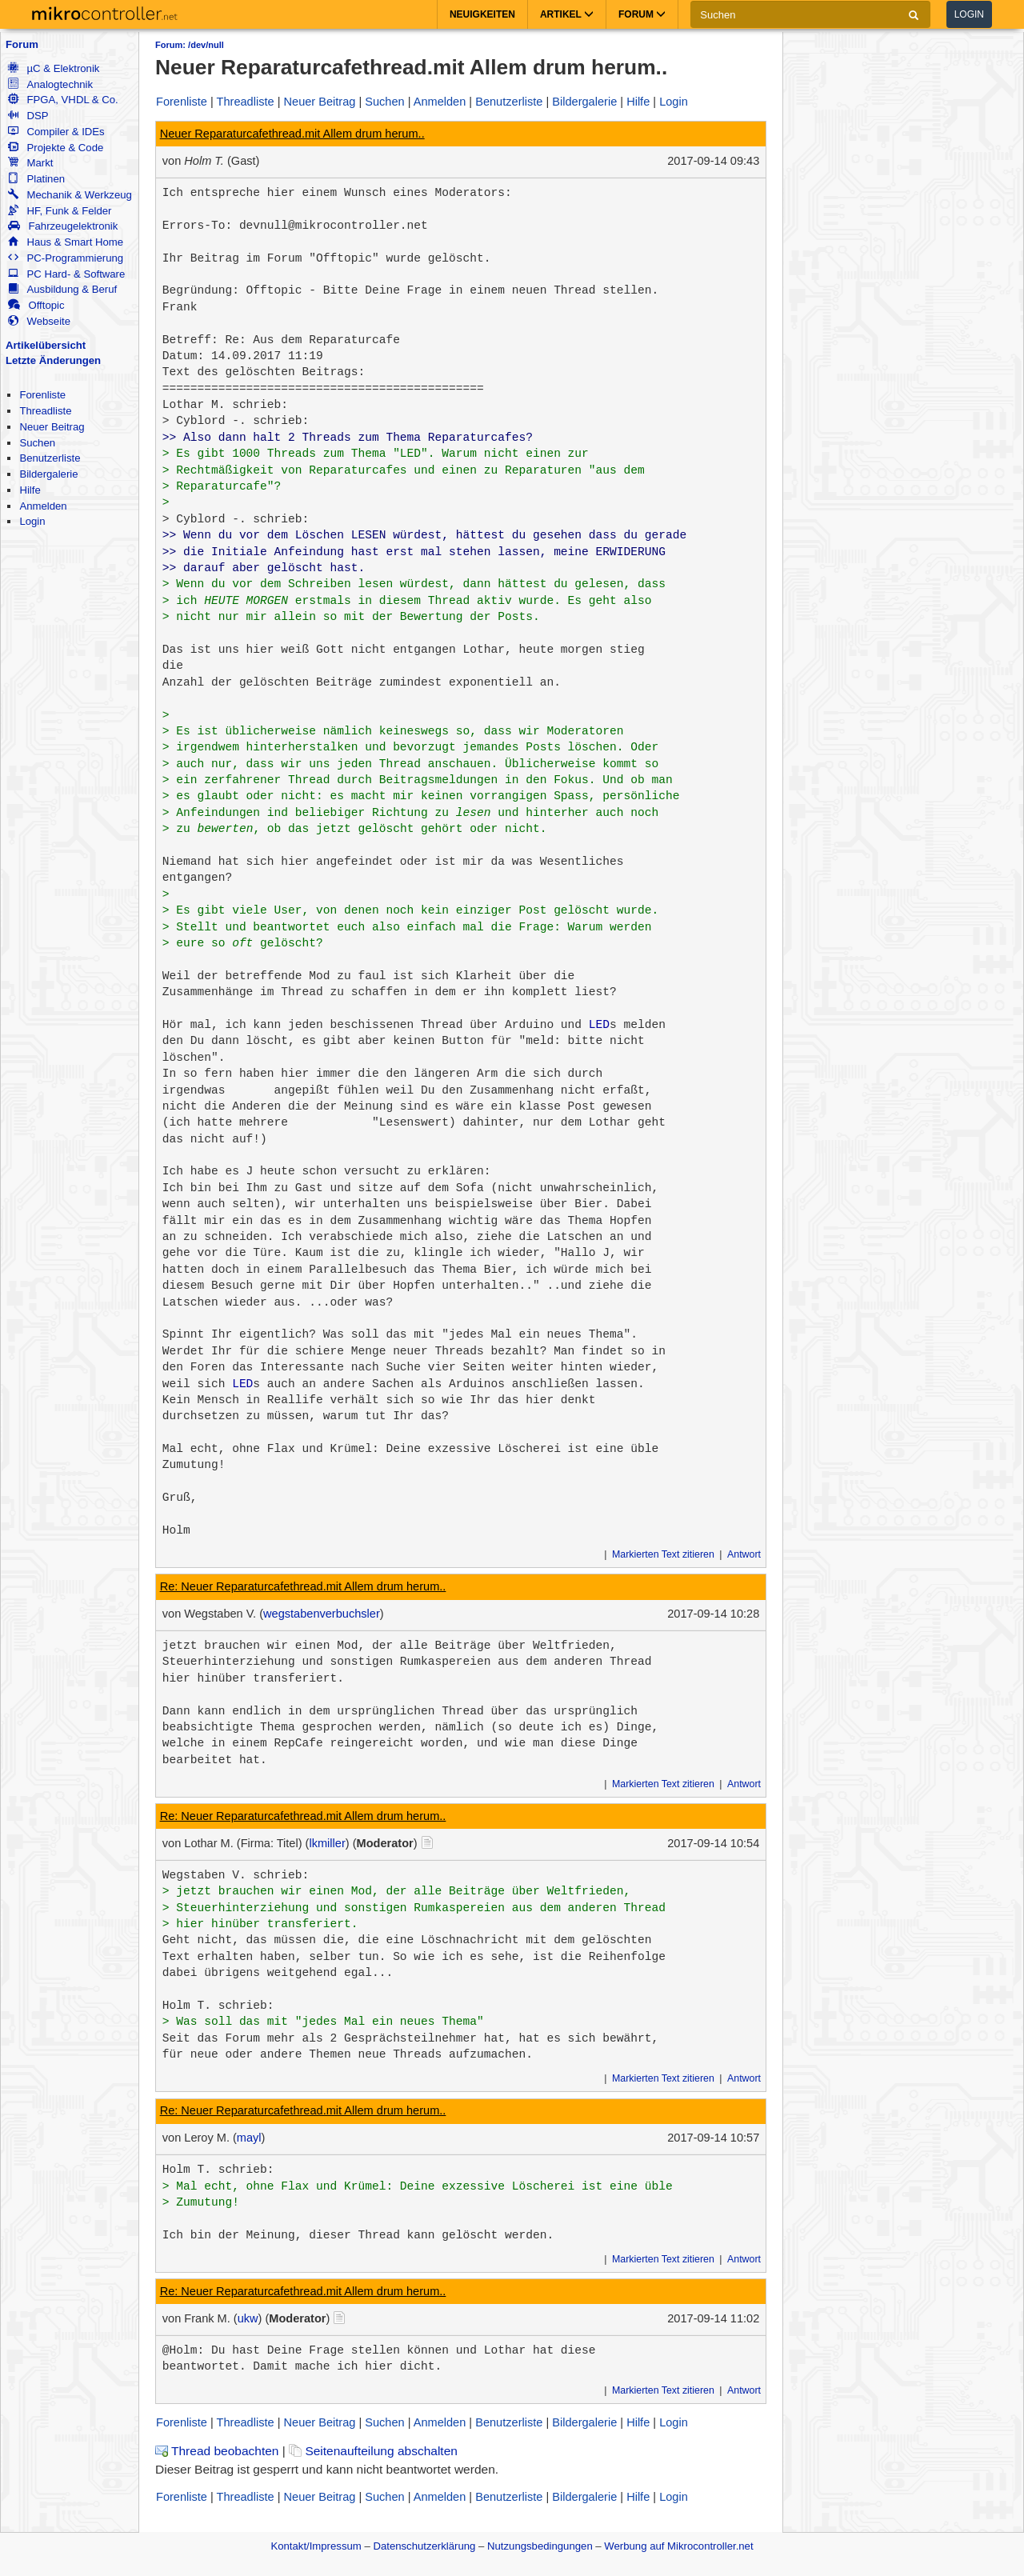 Image resolution: width=1024 pixels, height=2576 pixels. I want to click on Forum, so click(22, 44).